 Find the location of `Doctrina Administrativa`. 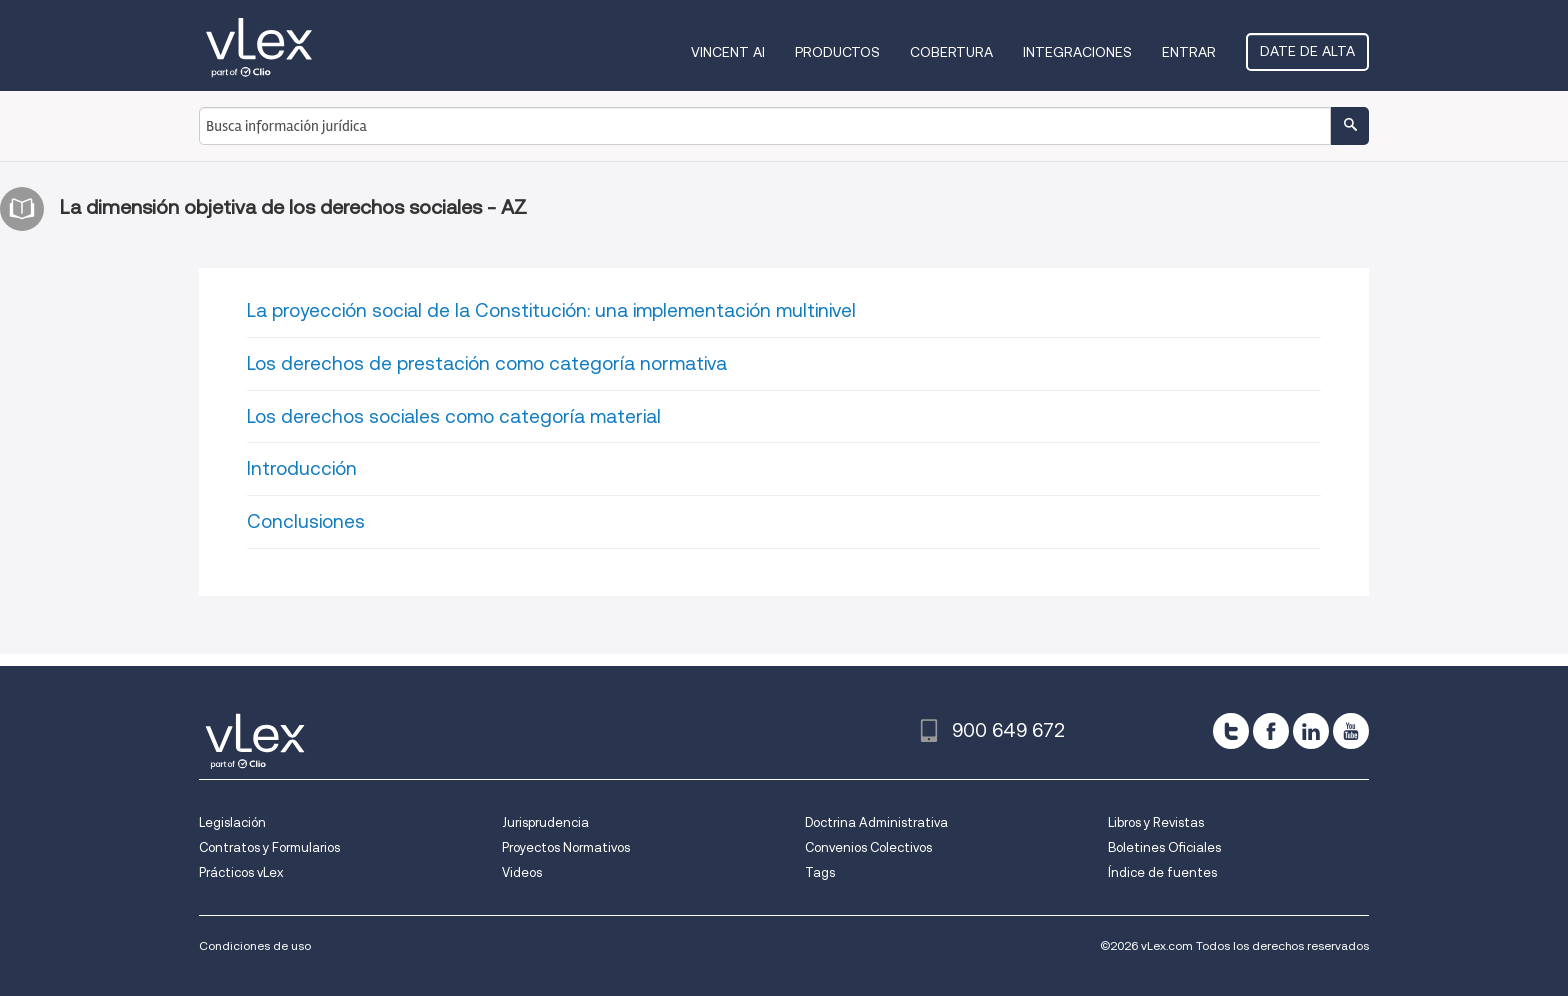

Doctrina Administrativa is located at coordinates (876, 822).